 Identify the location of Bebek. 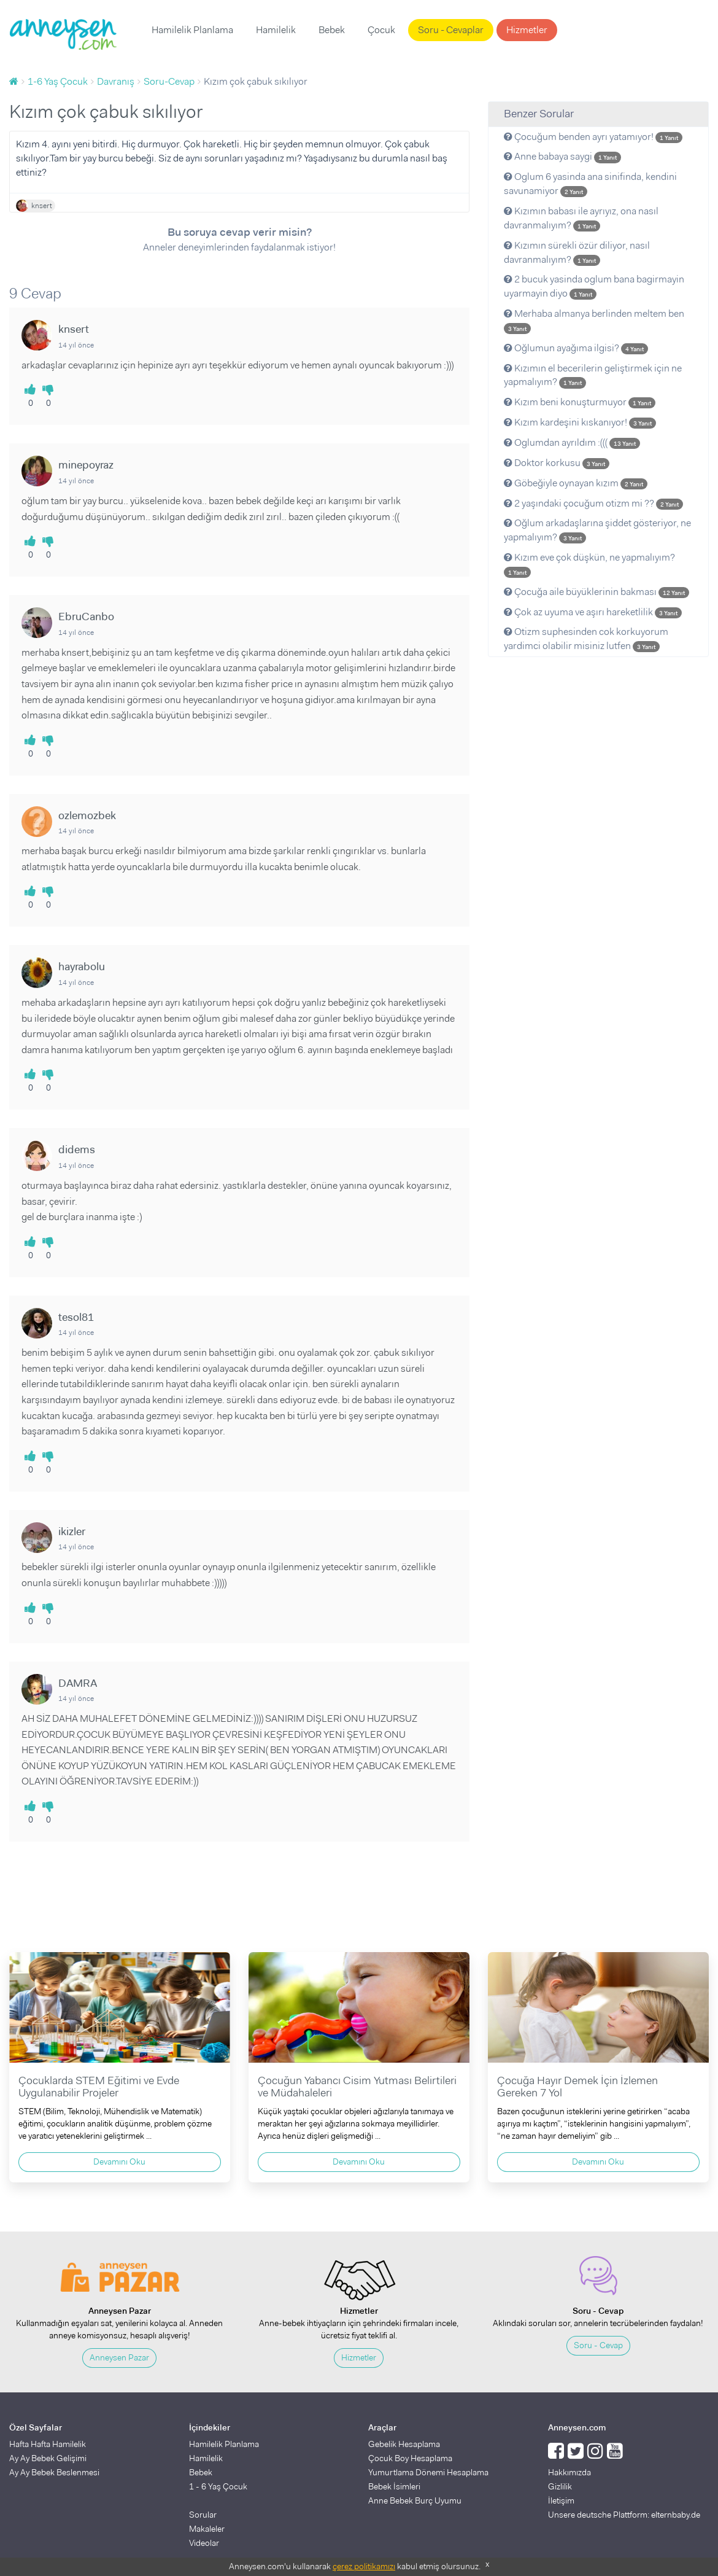
(331, 29).